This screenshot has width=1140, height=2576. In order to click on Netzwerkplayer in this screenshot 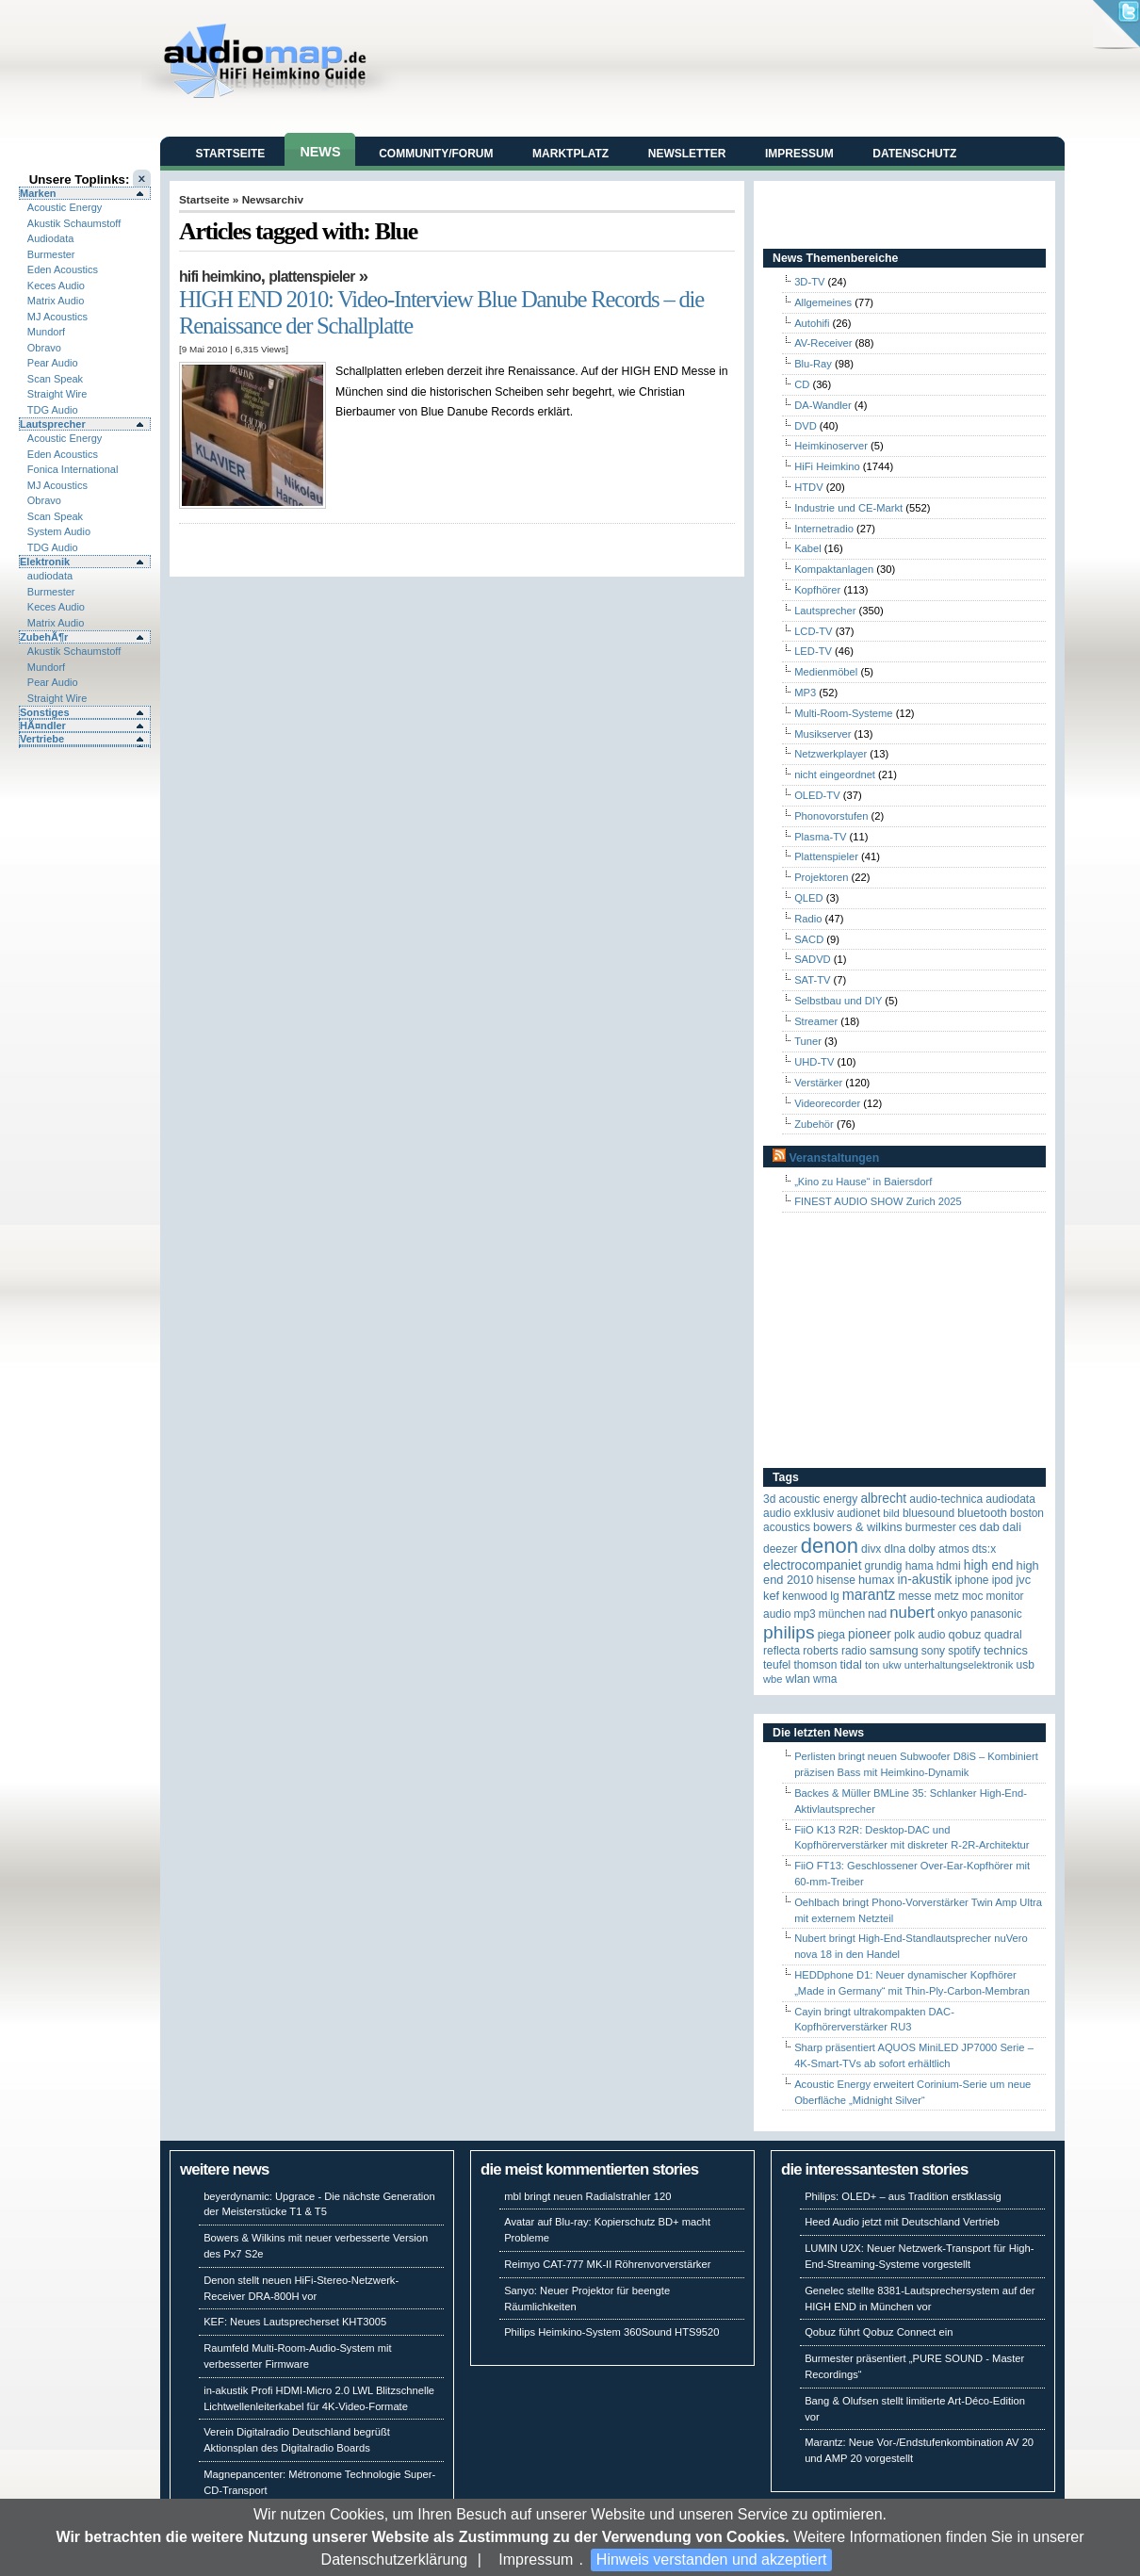, I will do `click(830, 753)`.